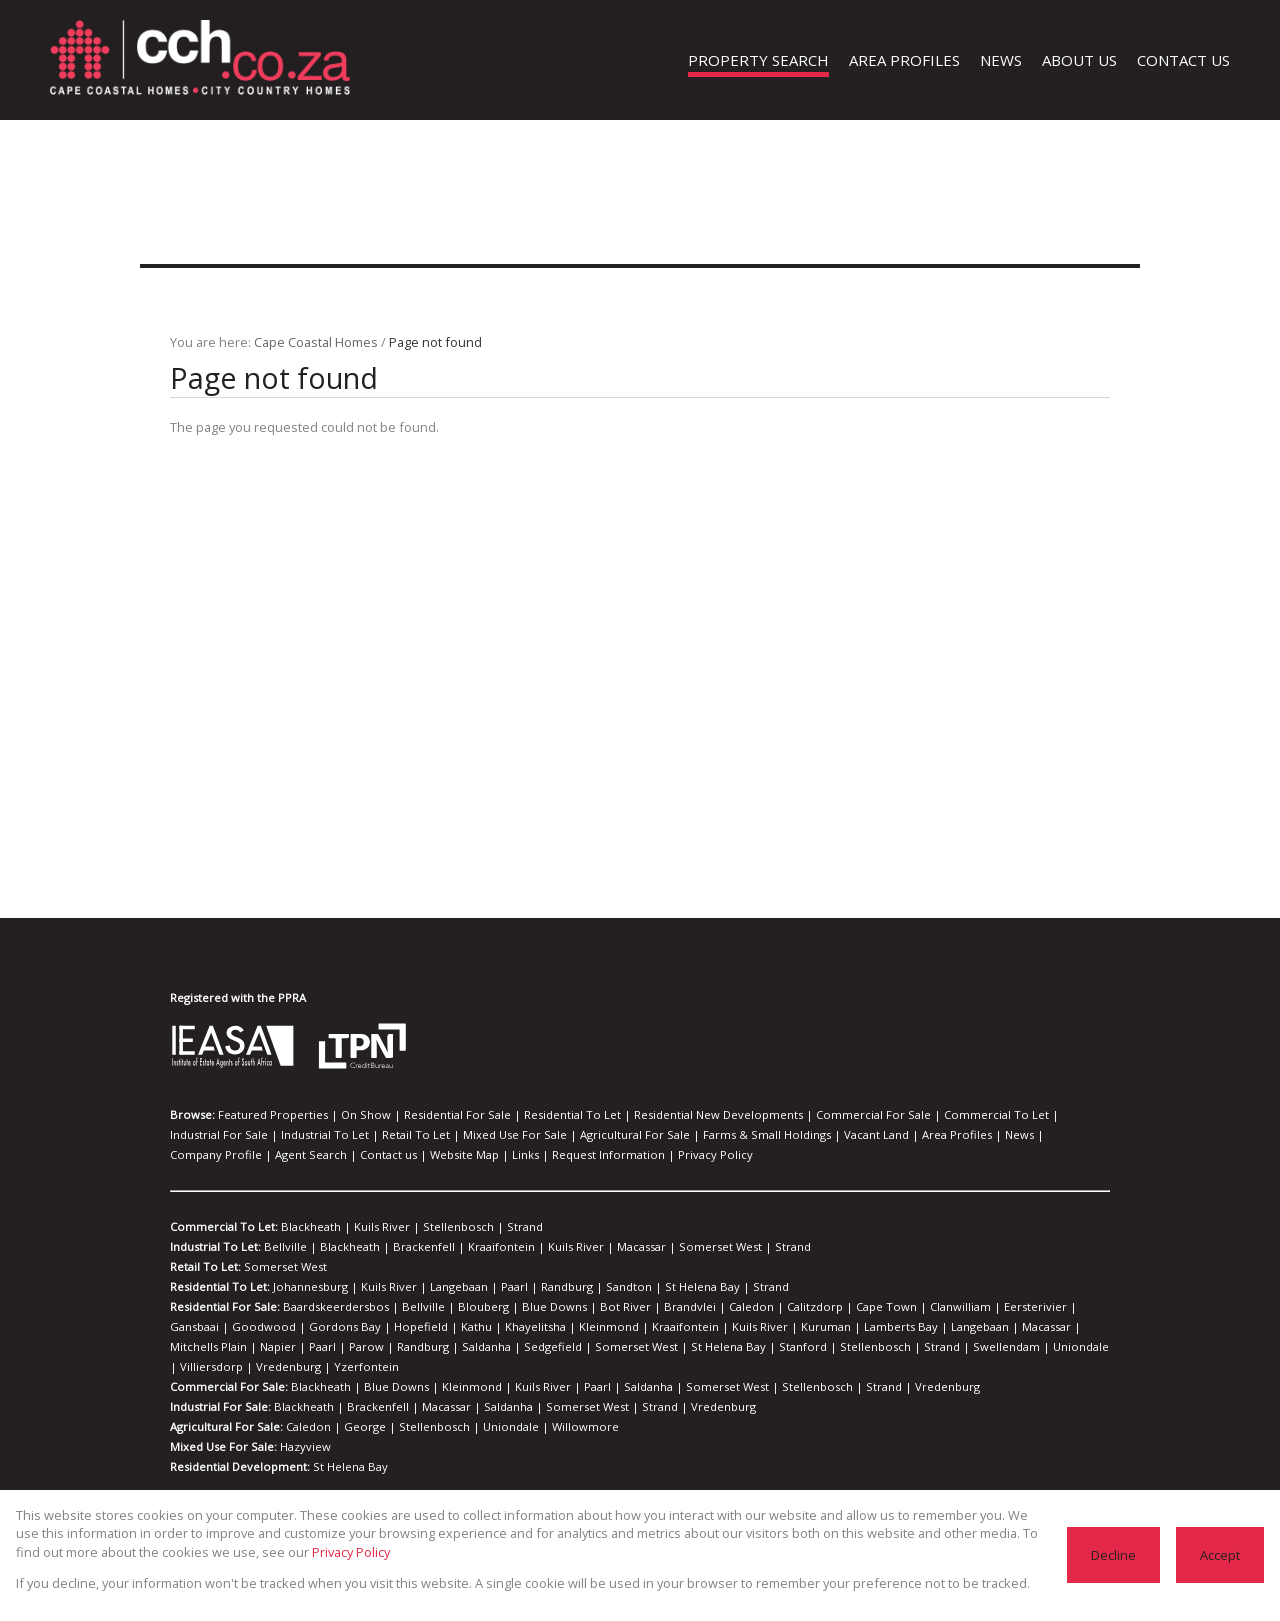  What do you see at coordinates (1001, 1307) in the screenshot?
I see `Gansbaai` at bounding box center [1001, 1307].